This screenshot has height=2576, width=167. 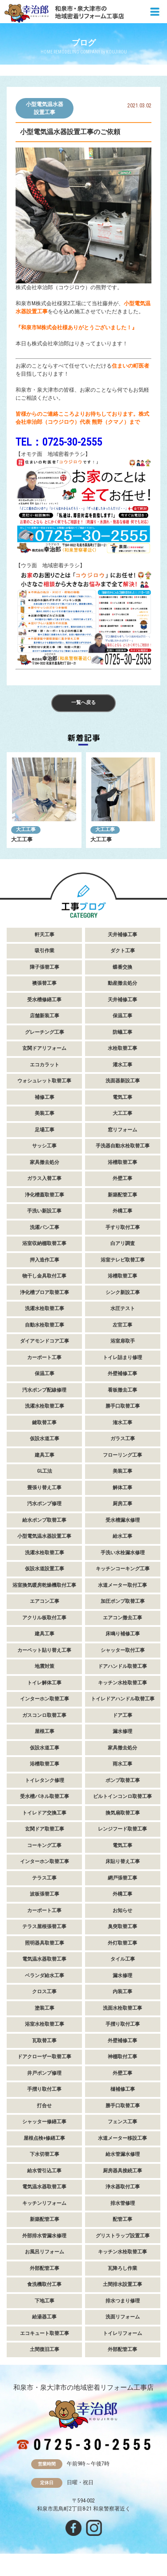 I want to click on 井戸ポンプ修理, so click(x=44, y=2073).